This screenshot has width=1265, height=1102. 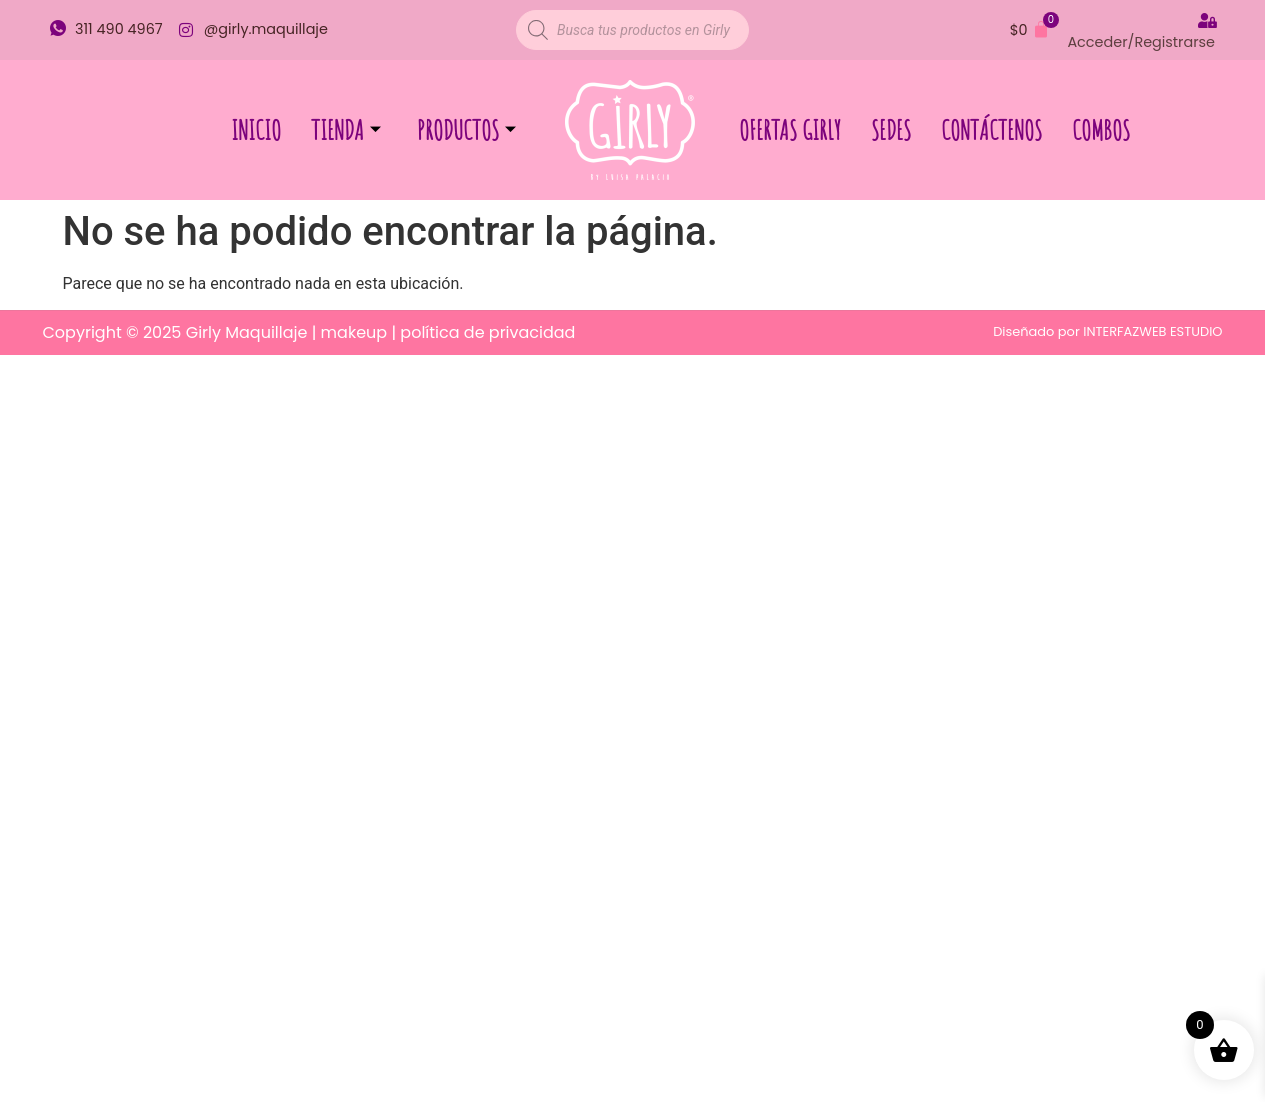 I want to click on Tienda, so click(x=346, y=129).